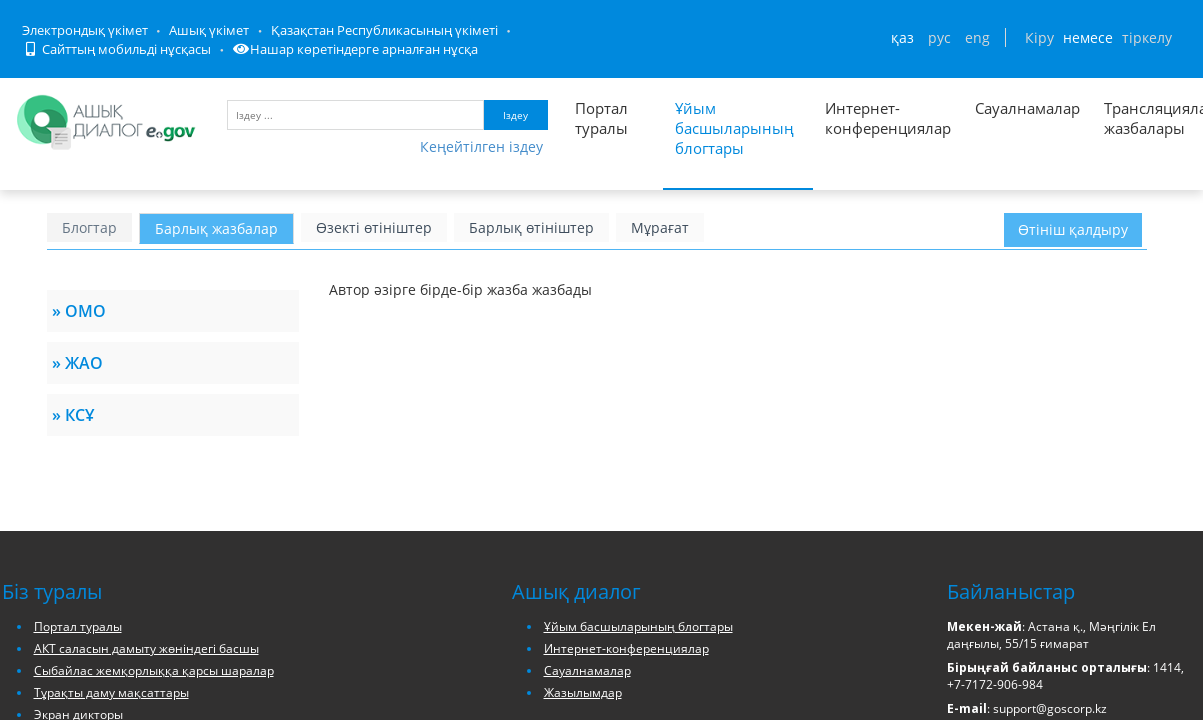  Describe the element at coordinates (939, 37) in the screenshot. I see `РУС [Сменить язык на русский]` at that location.